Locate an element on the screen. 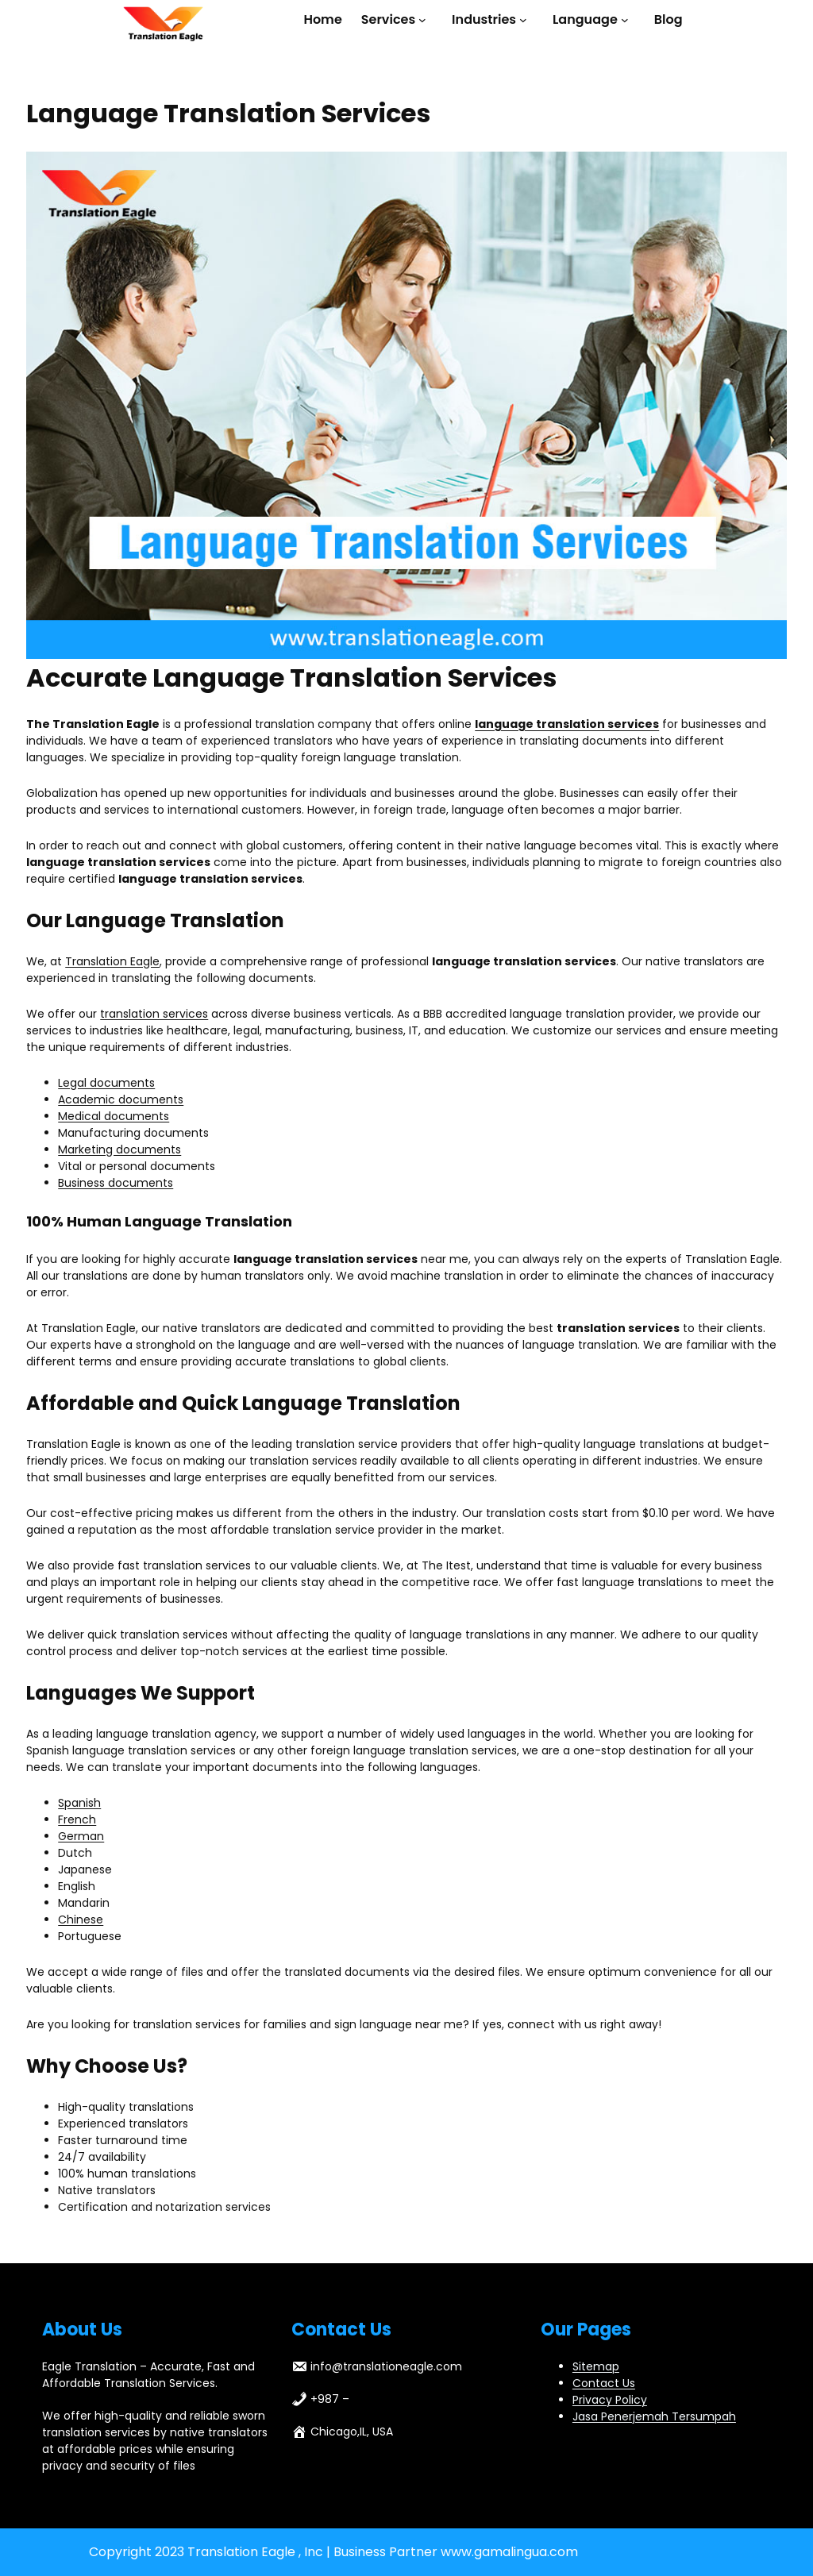 Image resolution: width=813 pixels, height=2576 pixels. [Services submenu] is located at coordinates (425, 20).